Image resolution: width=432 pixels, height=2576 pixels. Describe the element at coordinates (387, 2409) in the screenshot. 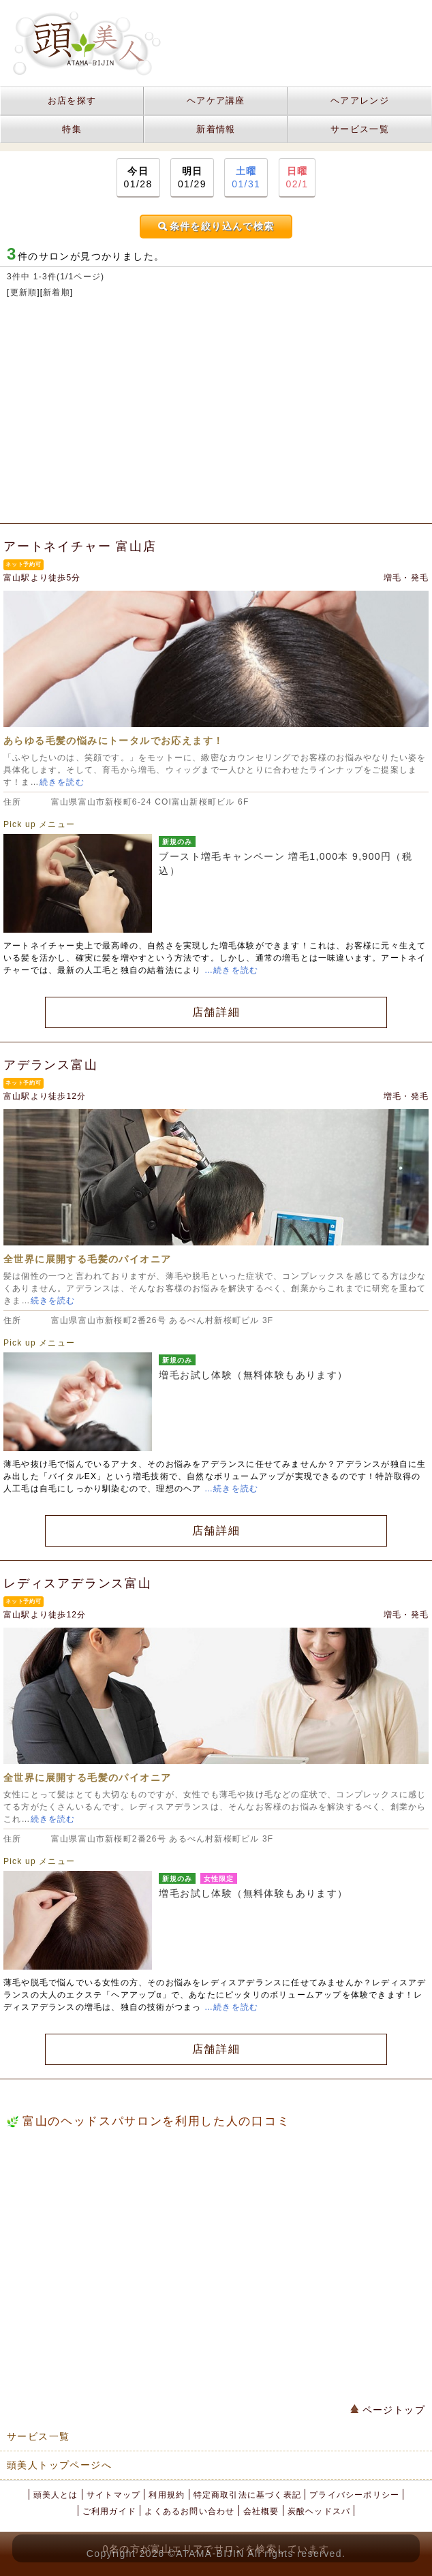

I see `ページトップ` at that location.